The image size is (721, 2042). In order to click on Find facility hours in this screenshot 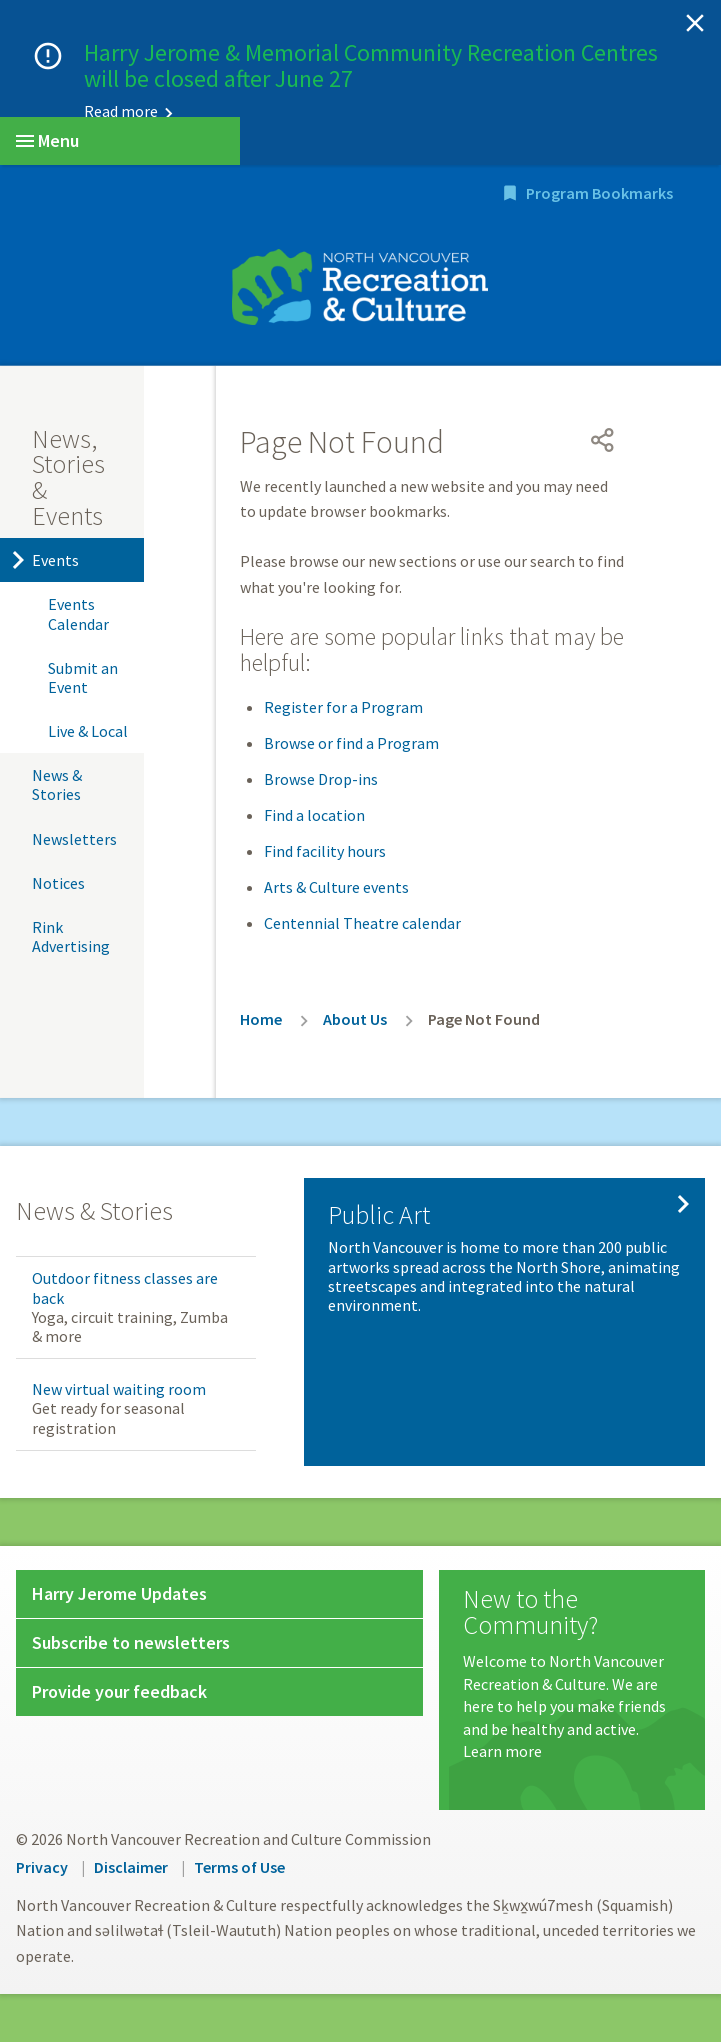, I will do `click(325, 851)`.